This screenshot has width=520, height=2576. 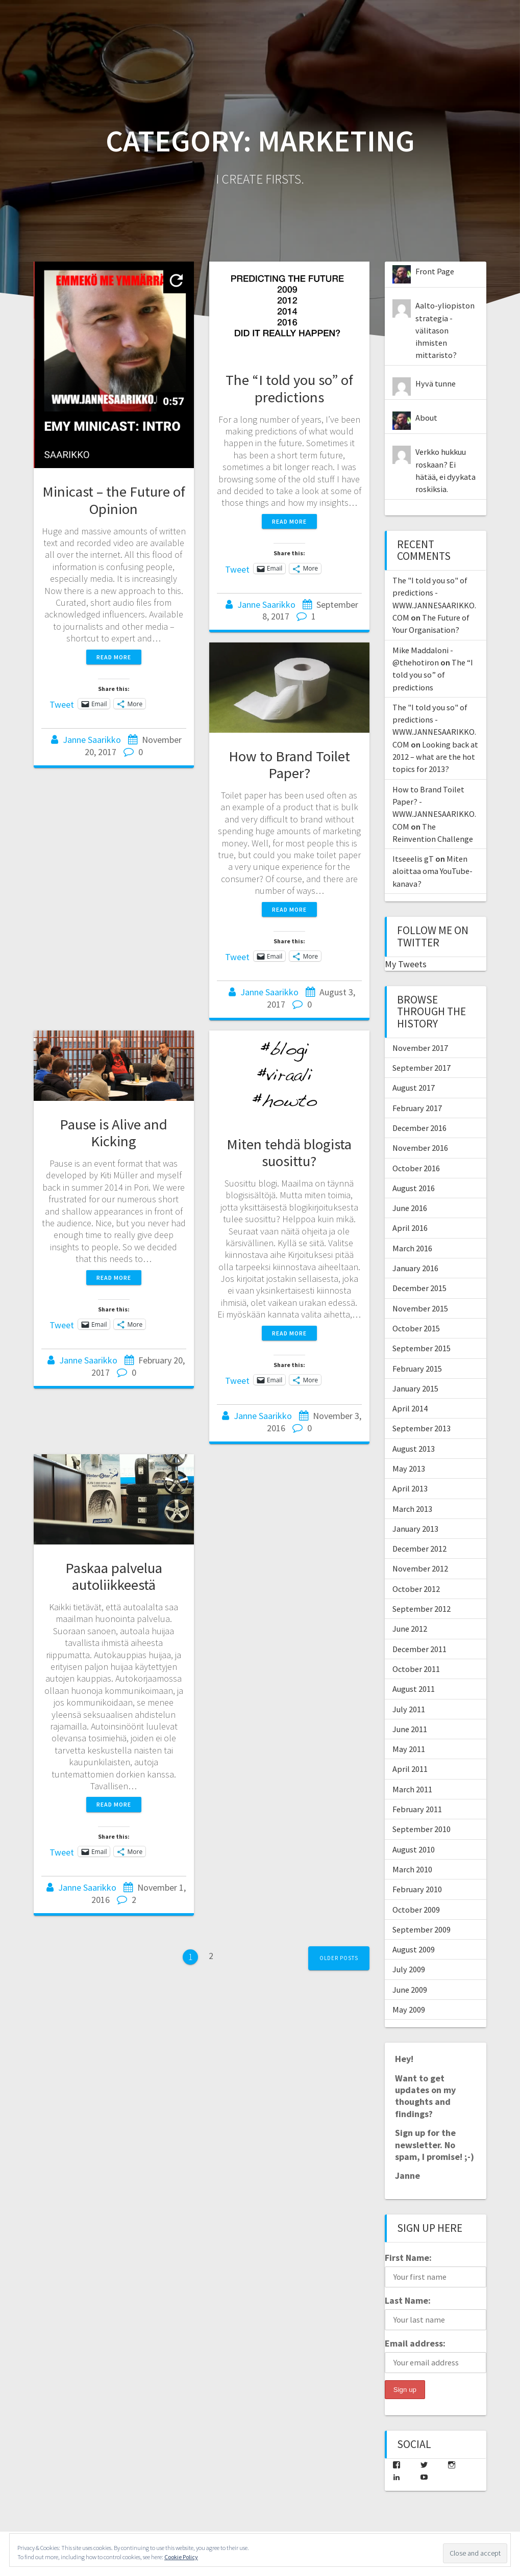 I want to click on October 2009, so click(x=416, y=1909).